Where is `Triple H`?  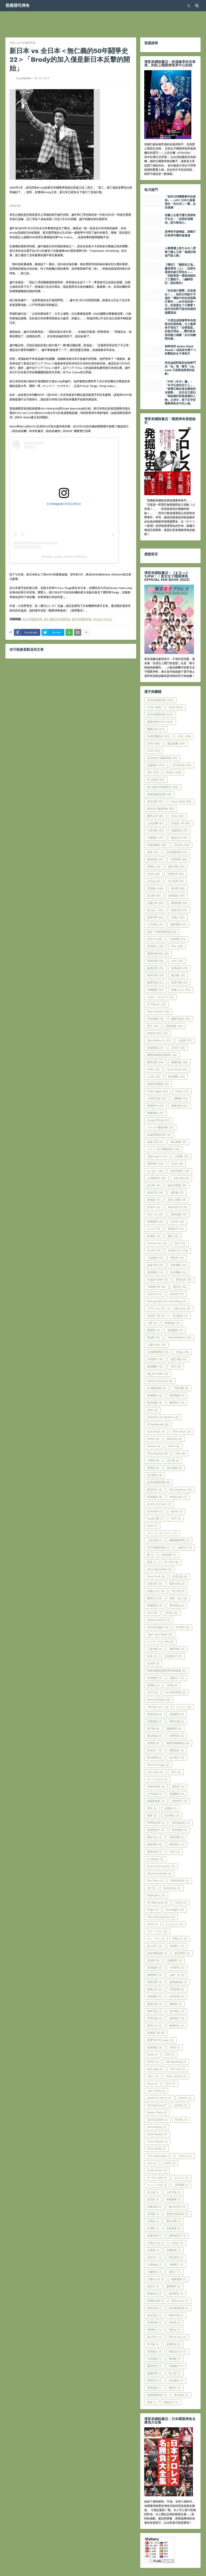
Triple H is located at coordinates (185, 2156).